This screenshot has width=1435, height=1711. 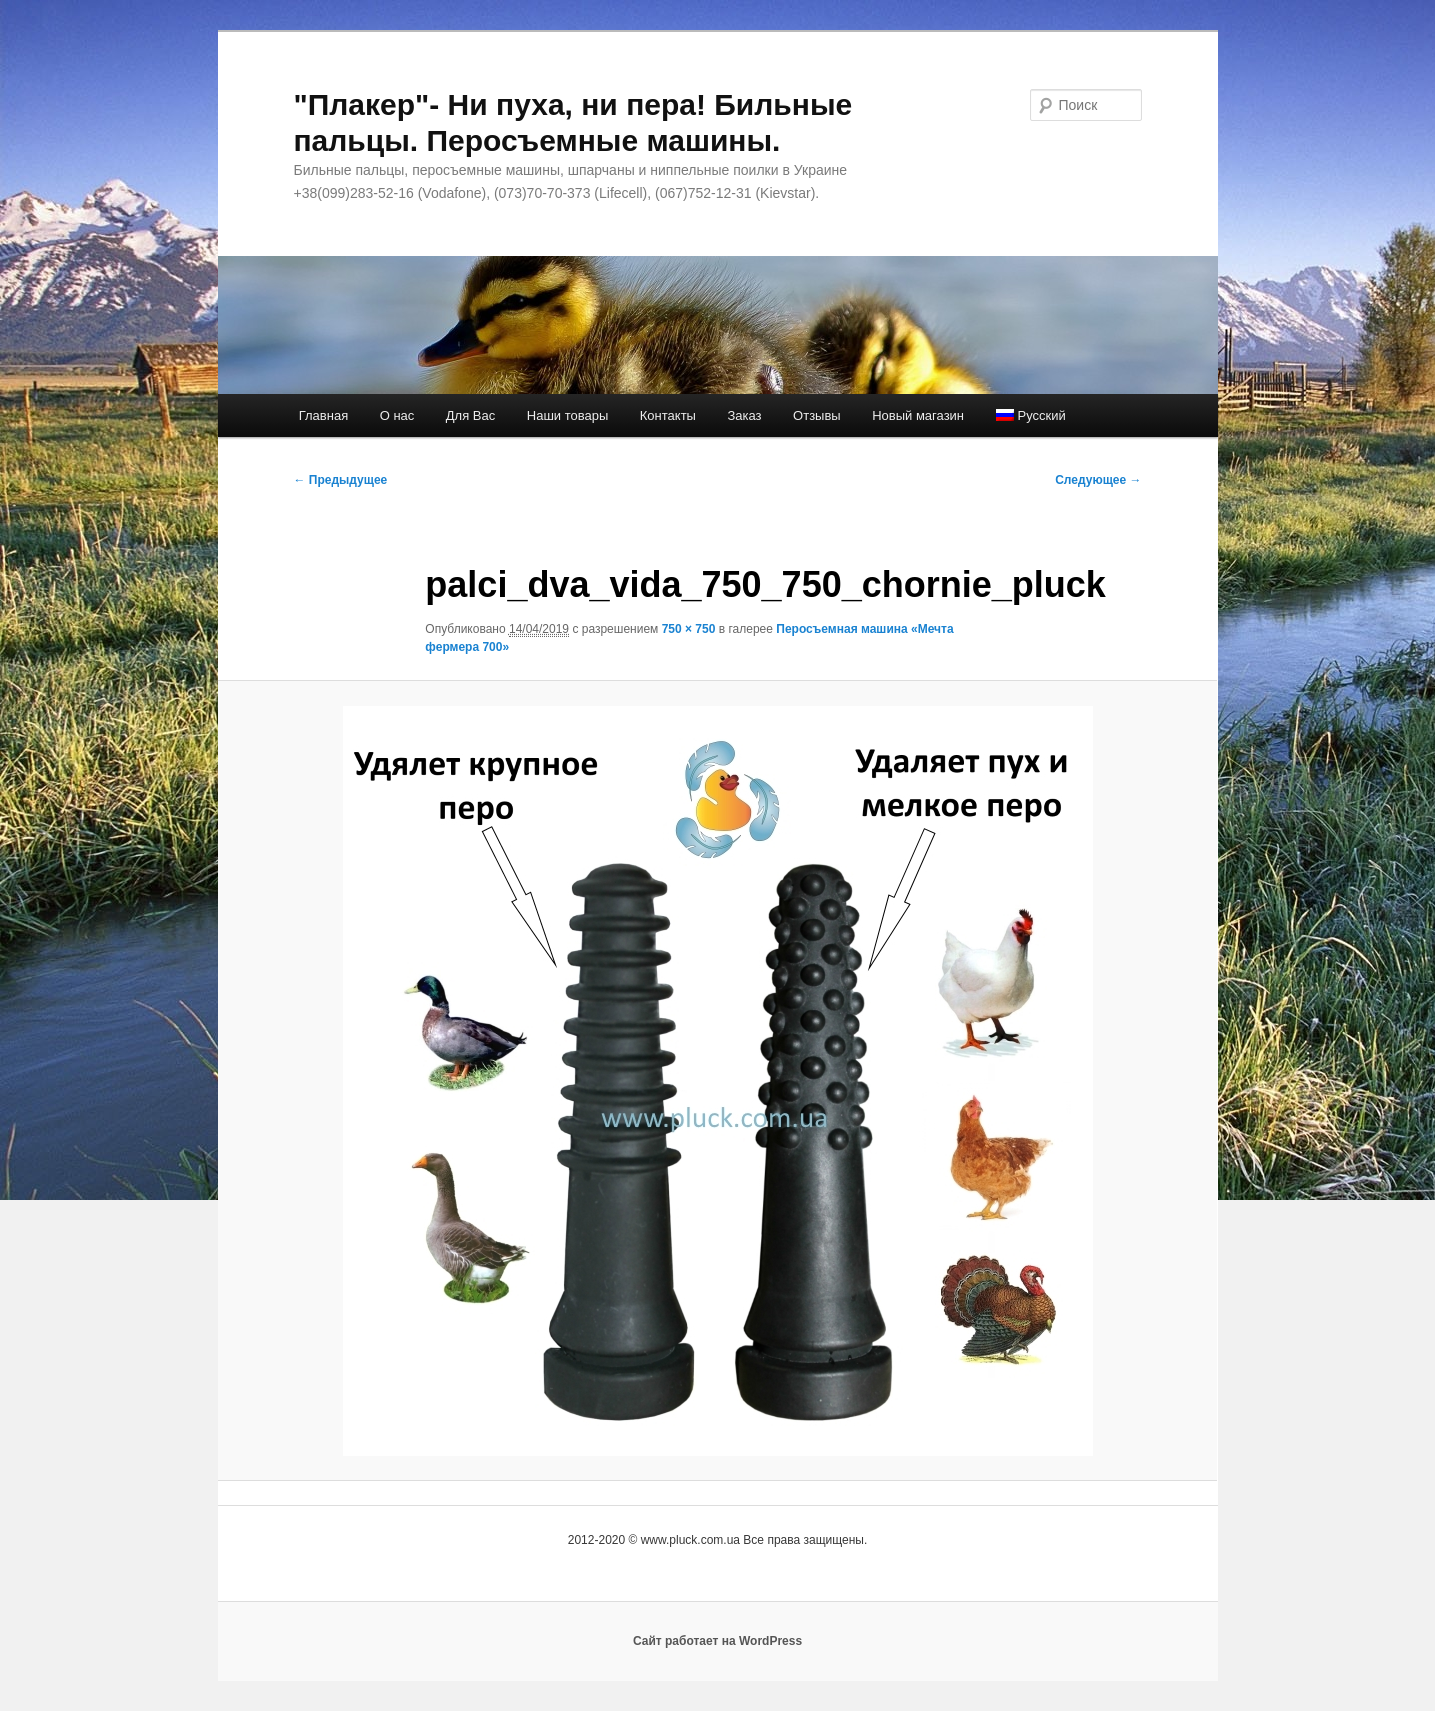 What do you see at coordinates (918, 415) in the screenshot?
I see `Новый магазин` at bounding box center [918, 415].